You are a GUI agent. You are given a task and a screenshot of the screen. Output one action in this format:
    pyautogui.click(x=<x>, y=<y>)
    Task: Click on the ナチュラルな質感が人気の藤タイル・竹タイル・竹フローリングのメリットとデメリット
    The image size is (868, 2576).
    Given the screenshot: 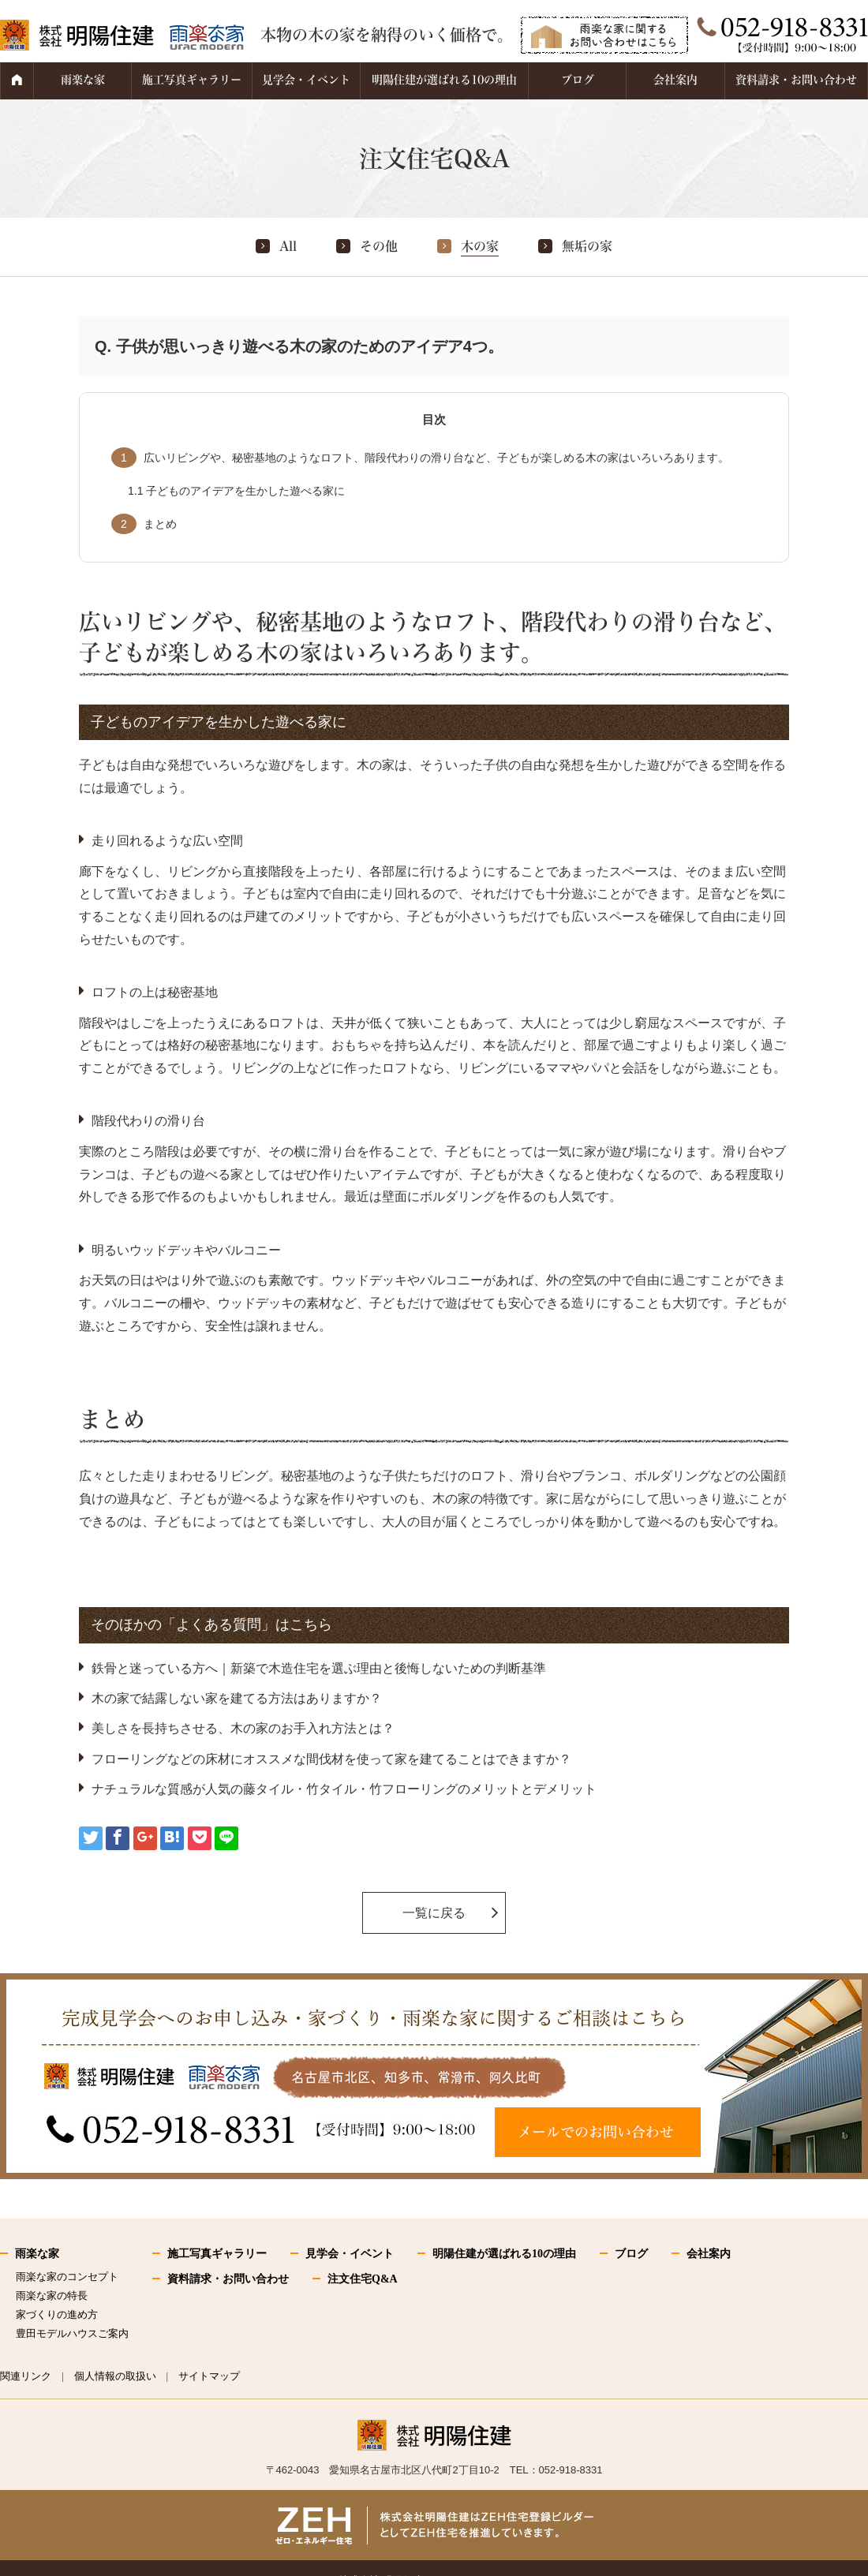 What is the action you would take?
    pyautogui.click(x=344, y=1789)
    